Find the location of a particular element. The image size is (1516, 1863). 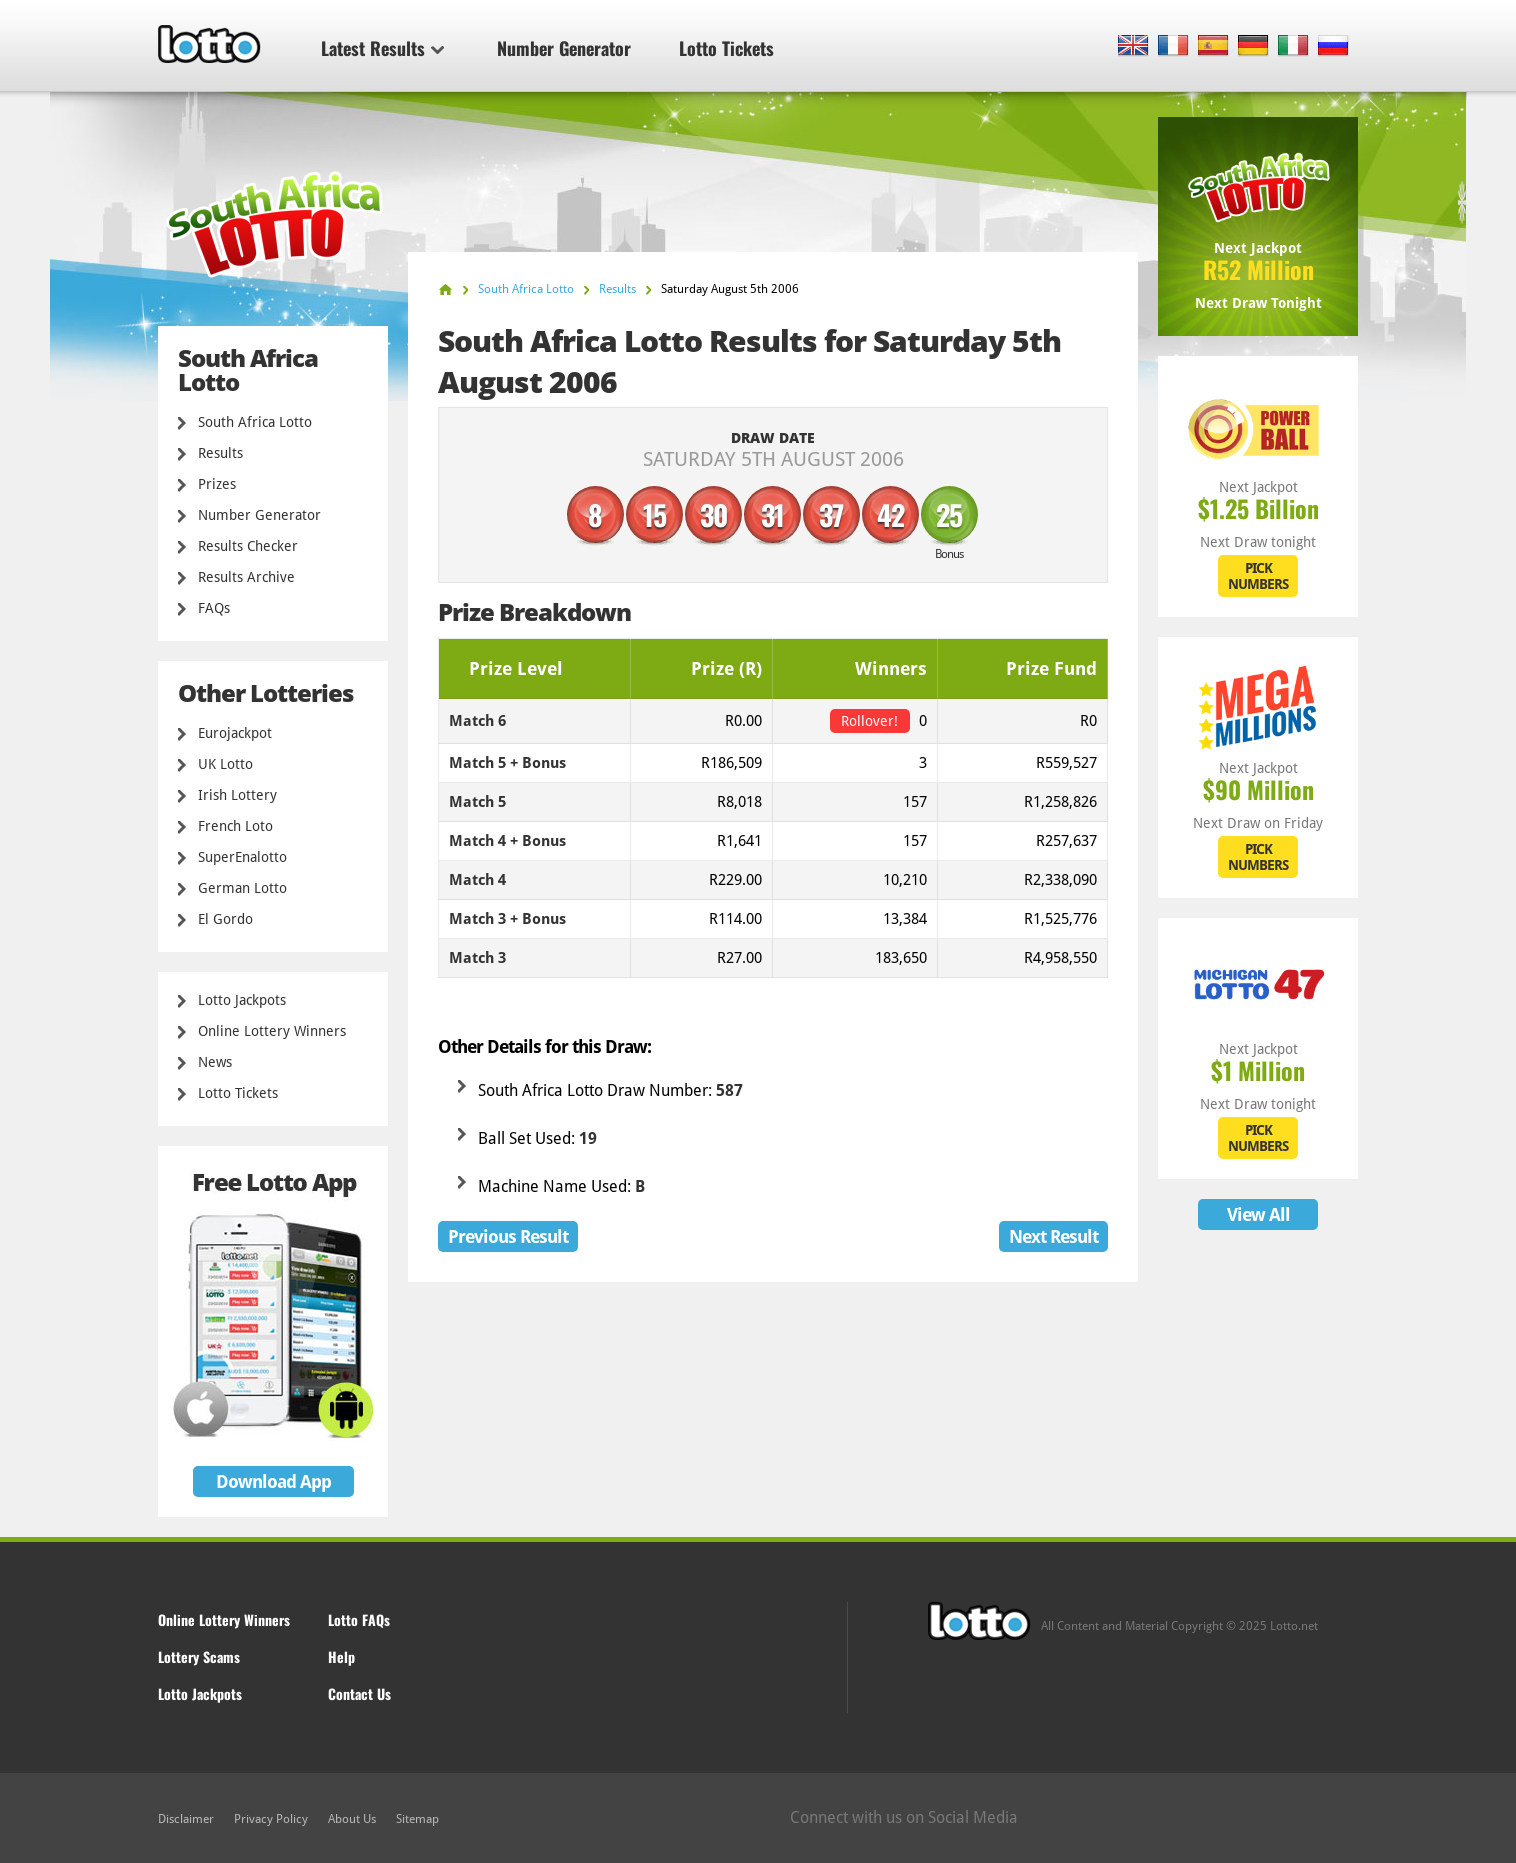

Next Result is located at coordinates (1053, 1236).